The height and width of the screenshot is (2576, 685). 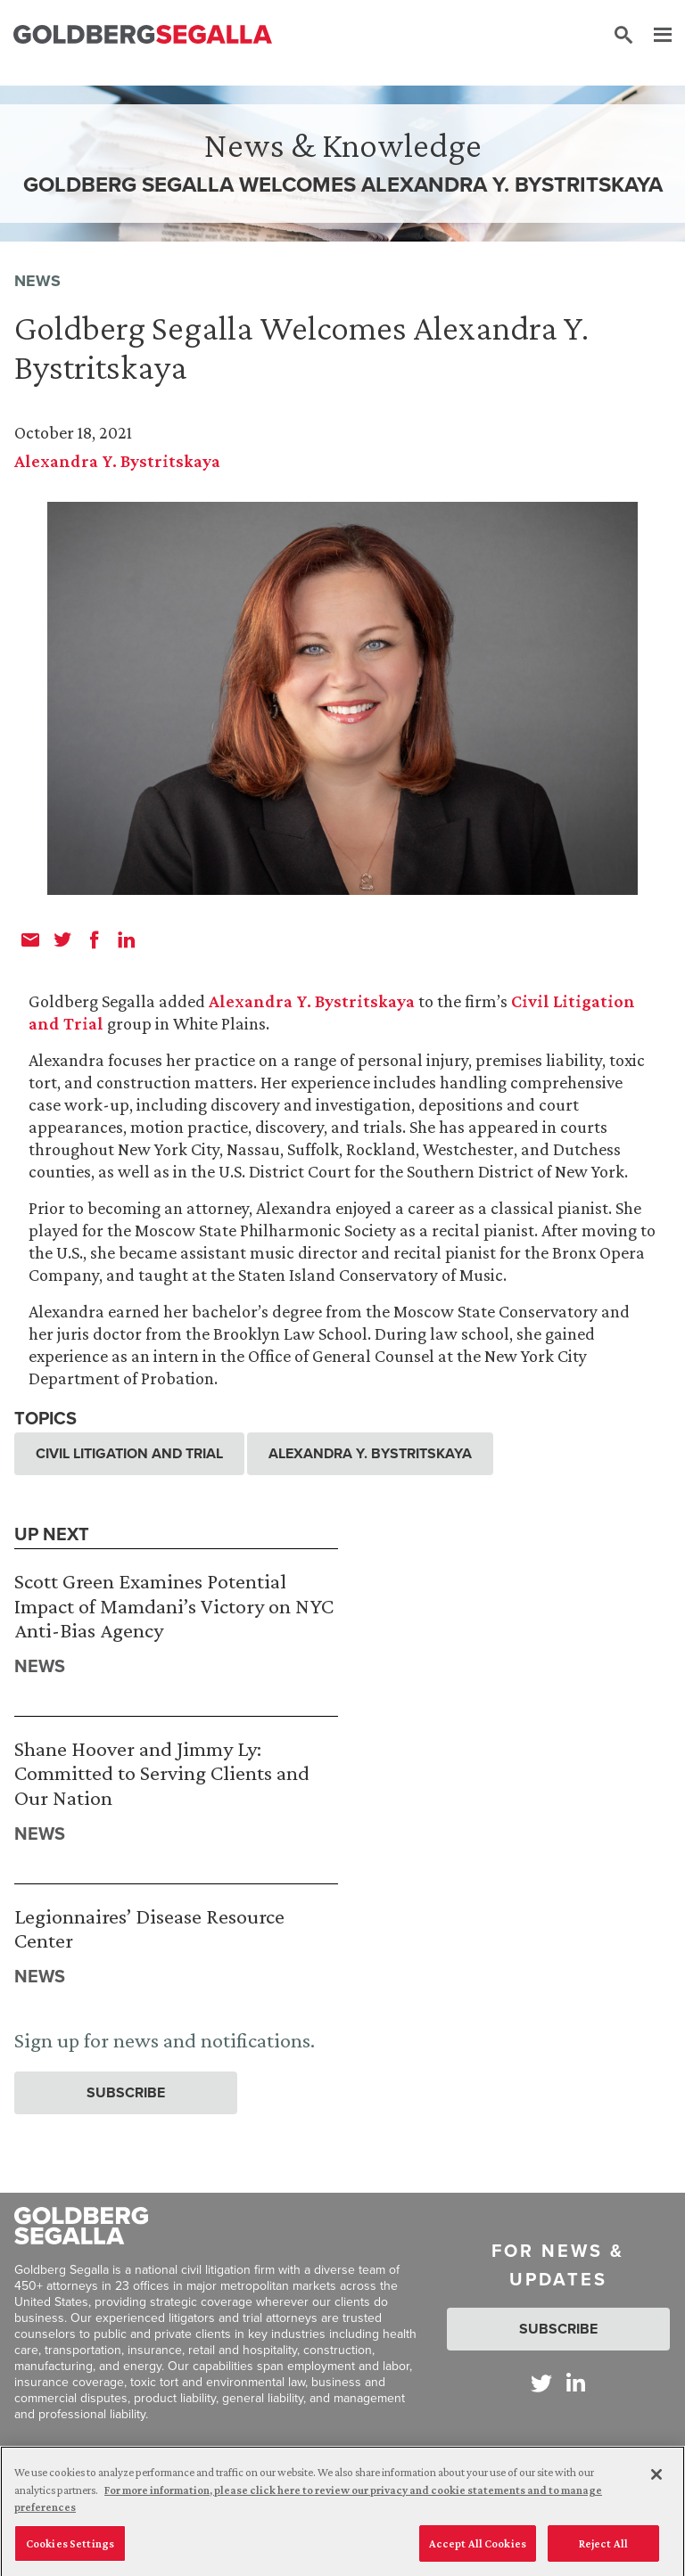 What do you see at coordinates (603, 2548) in the screenshot?
I see `Reject All` at bounding box center [603, 2548].